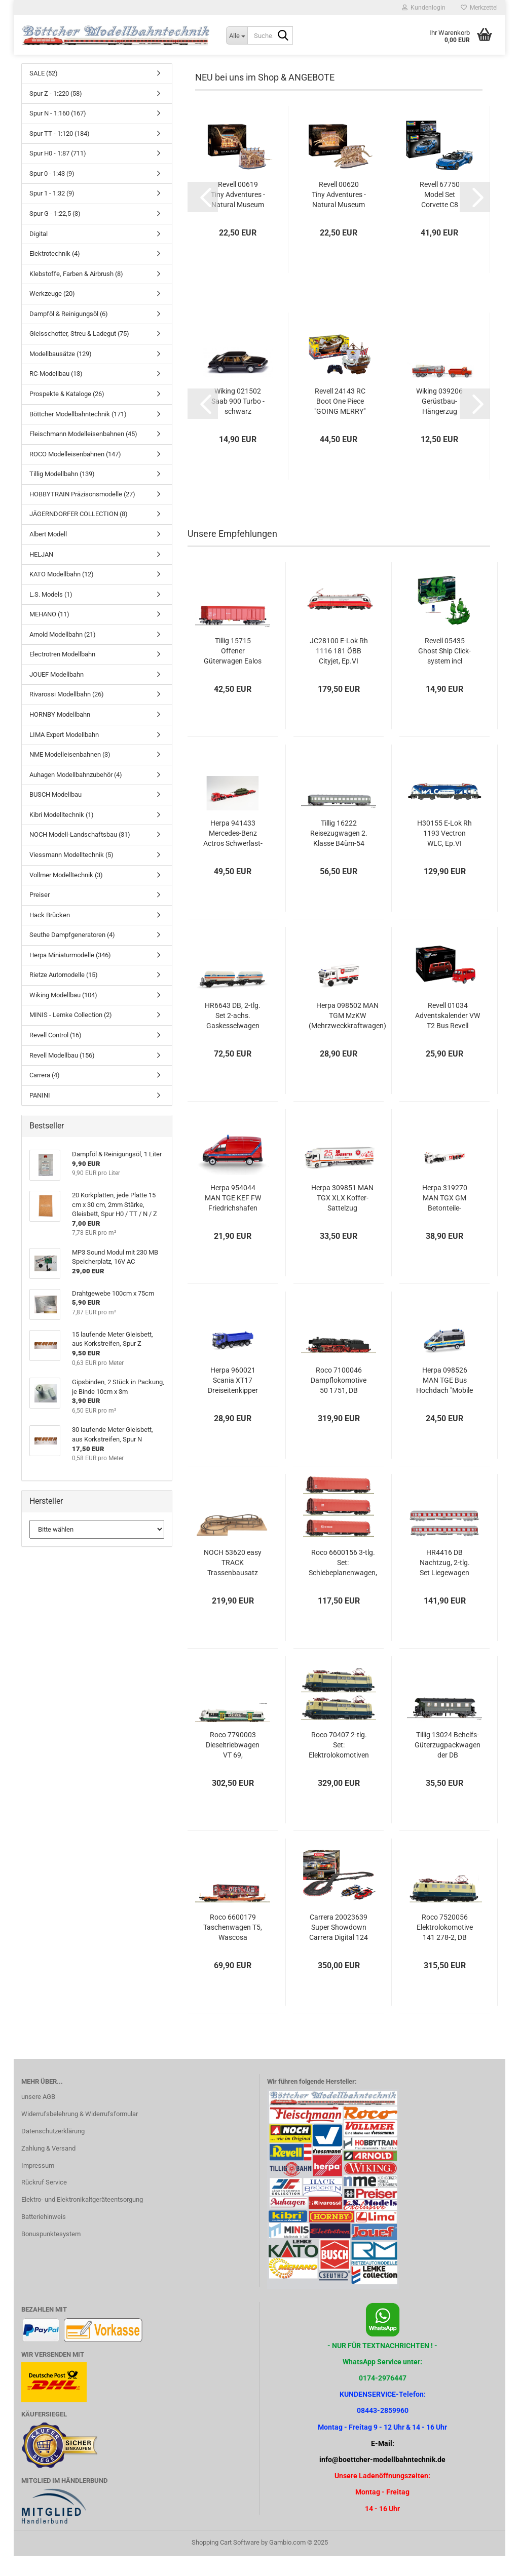 The height and width of the screenshot is (2576, 519). Describe the element at coordinates (63, 1015) in the screenshot. I see `Wiking Modellbau (104)` at that location.